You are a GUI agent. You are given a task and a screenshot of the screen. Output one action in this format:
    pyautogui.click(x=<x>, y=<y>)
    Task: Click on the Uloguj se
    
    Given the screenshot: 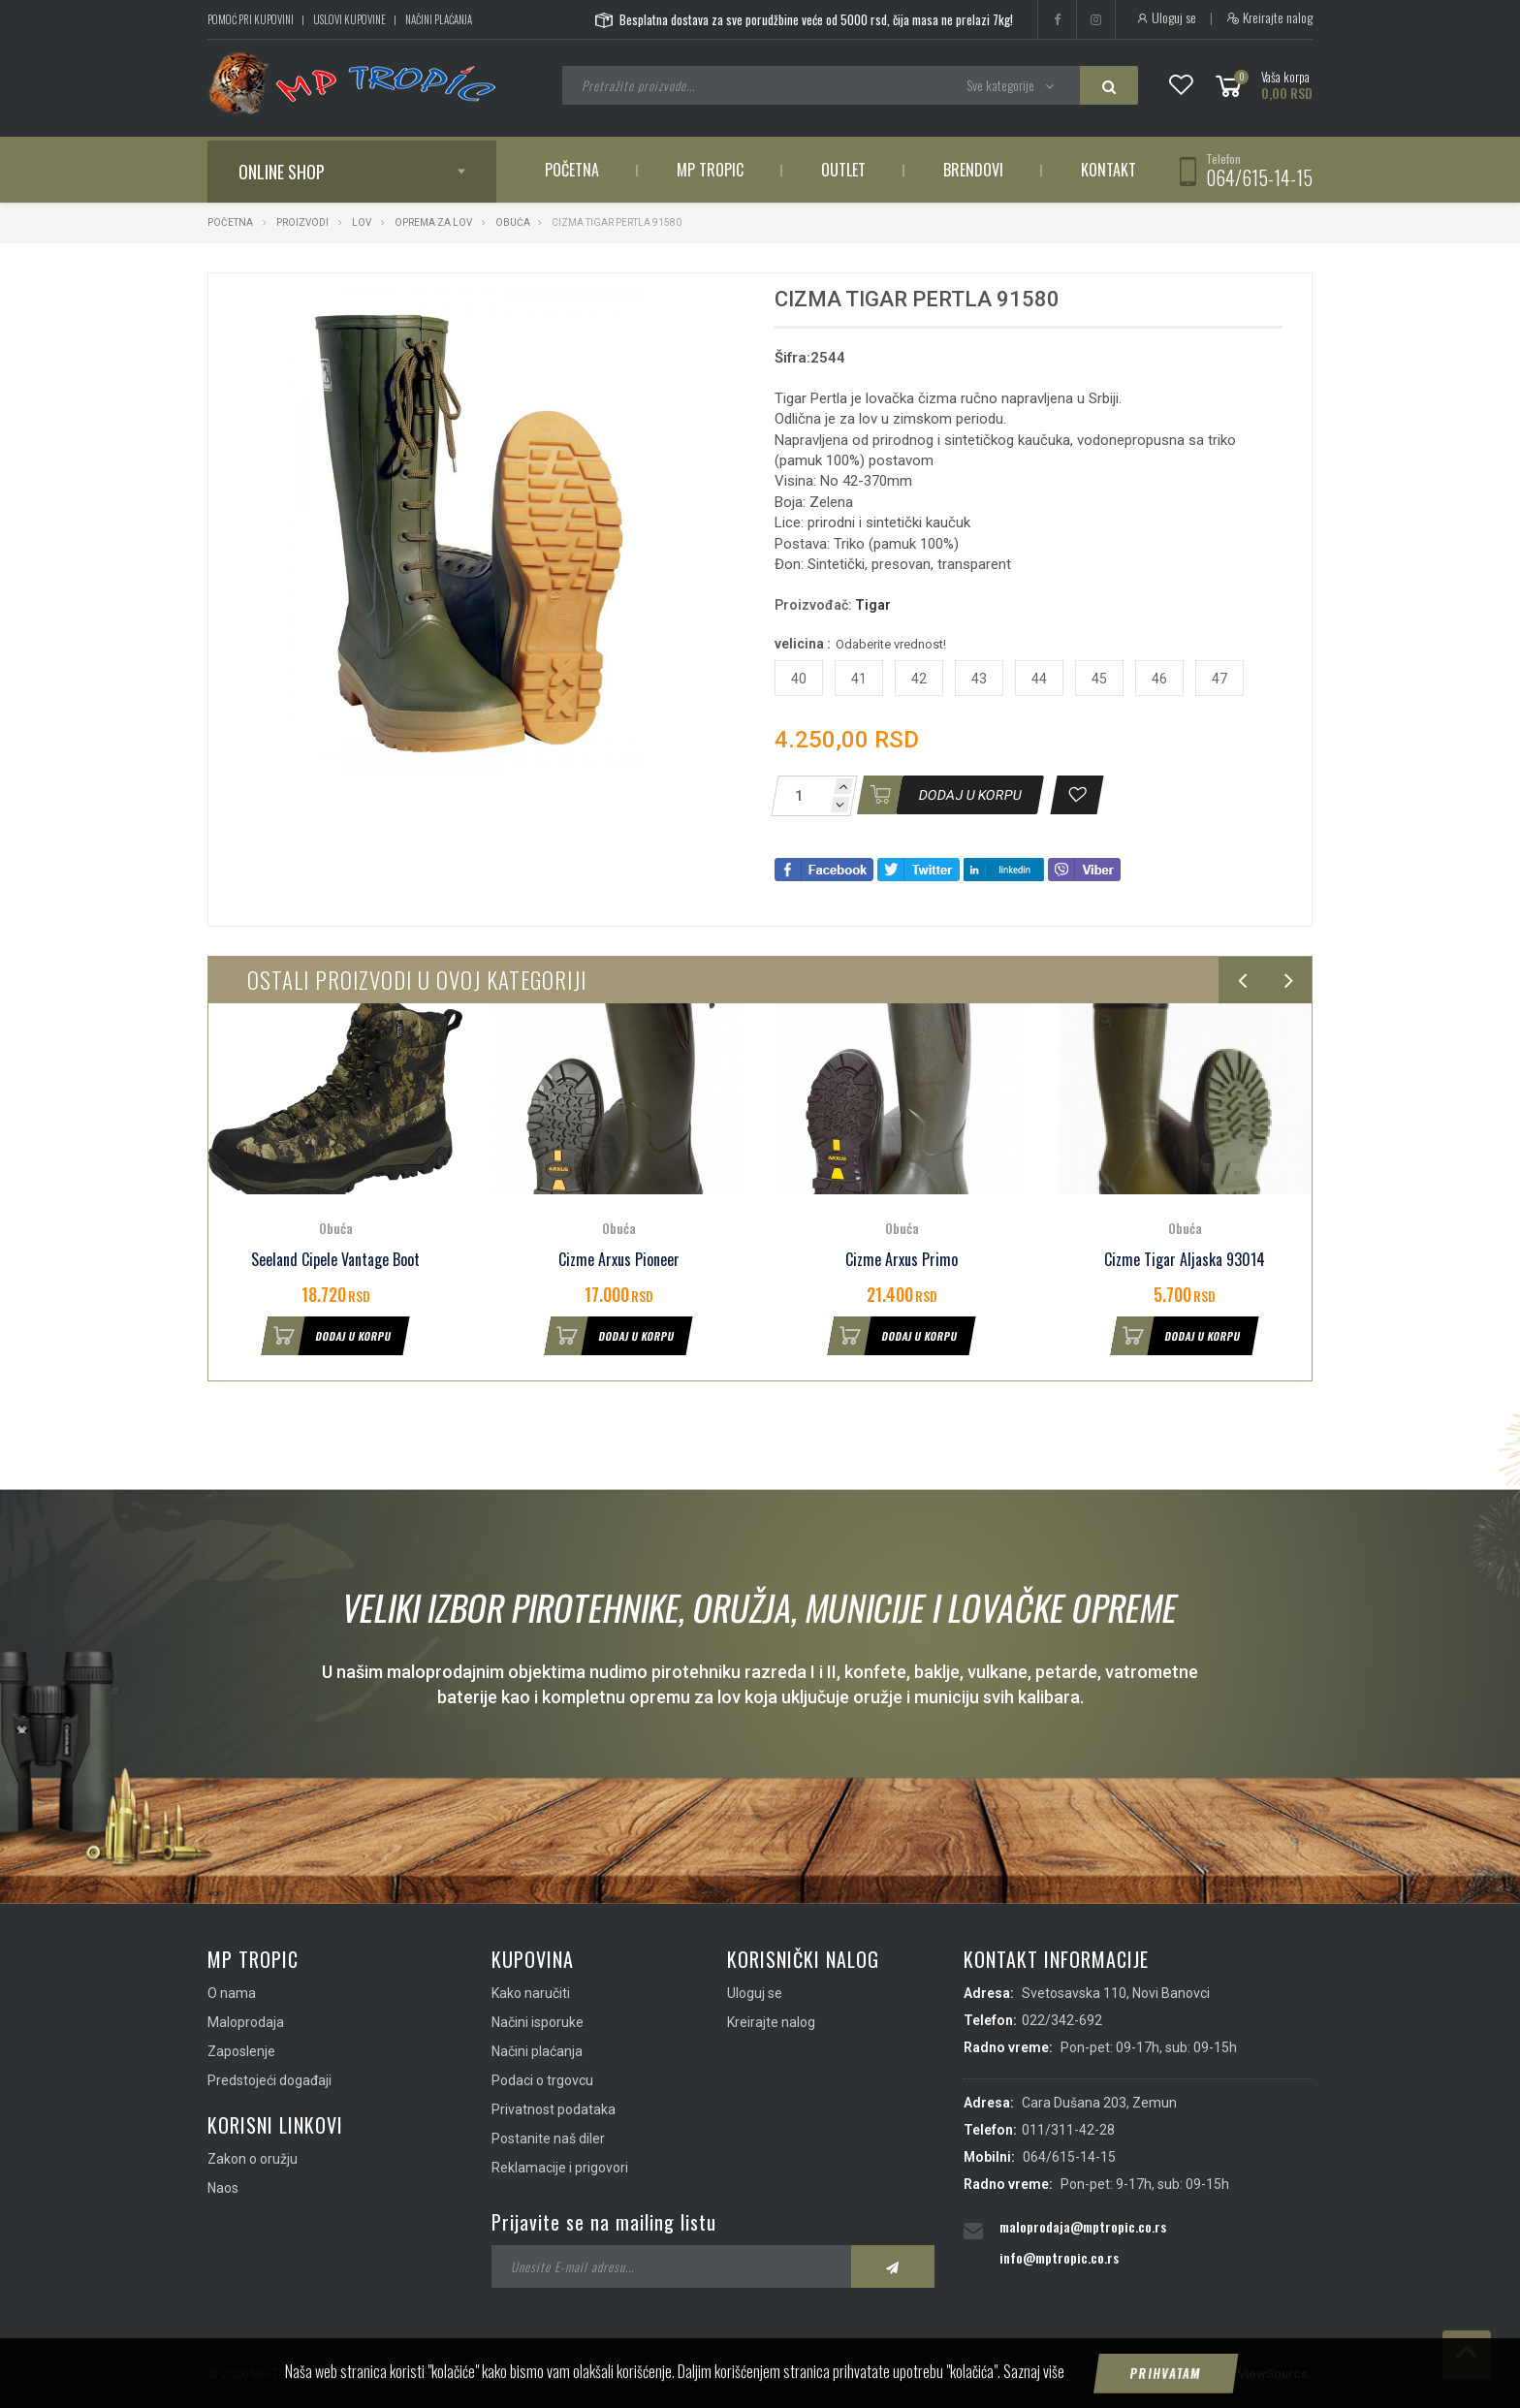 What is the action you would take?
    pyautogui.click(x=1165, y=17)
    